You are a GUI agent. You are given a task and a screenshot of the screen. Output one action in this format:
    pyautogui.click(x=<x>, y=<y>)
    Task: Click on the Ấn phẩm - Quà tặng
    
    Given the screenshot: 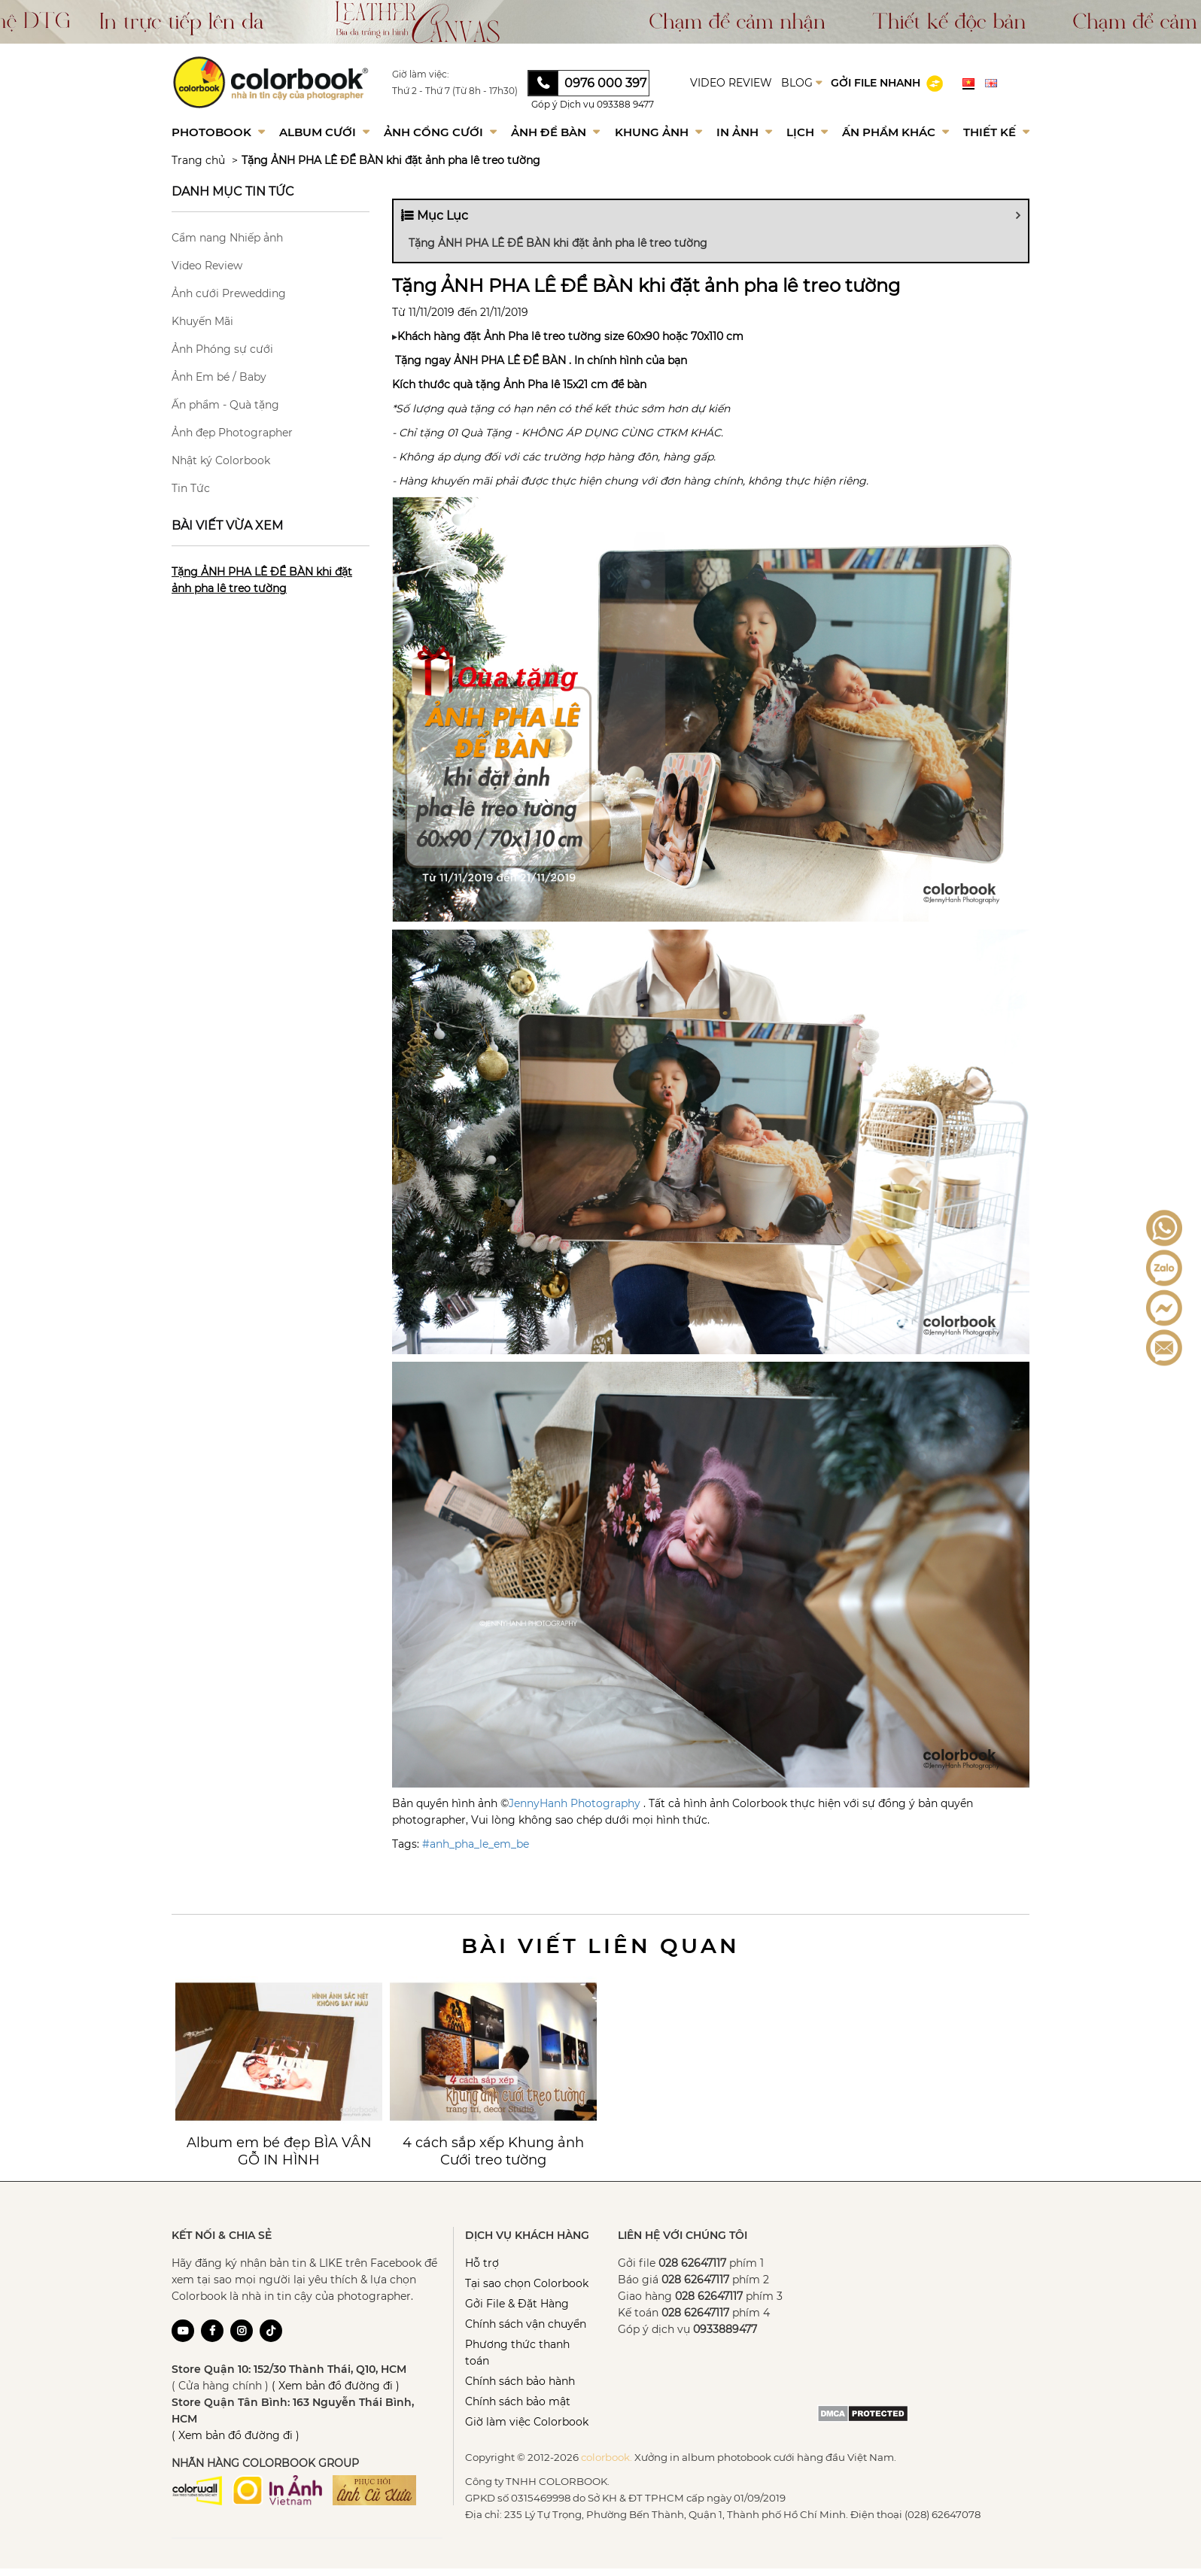 What is the action you would take?
    pyautogui.click(x=225, y=405)
    